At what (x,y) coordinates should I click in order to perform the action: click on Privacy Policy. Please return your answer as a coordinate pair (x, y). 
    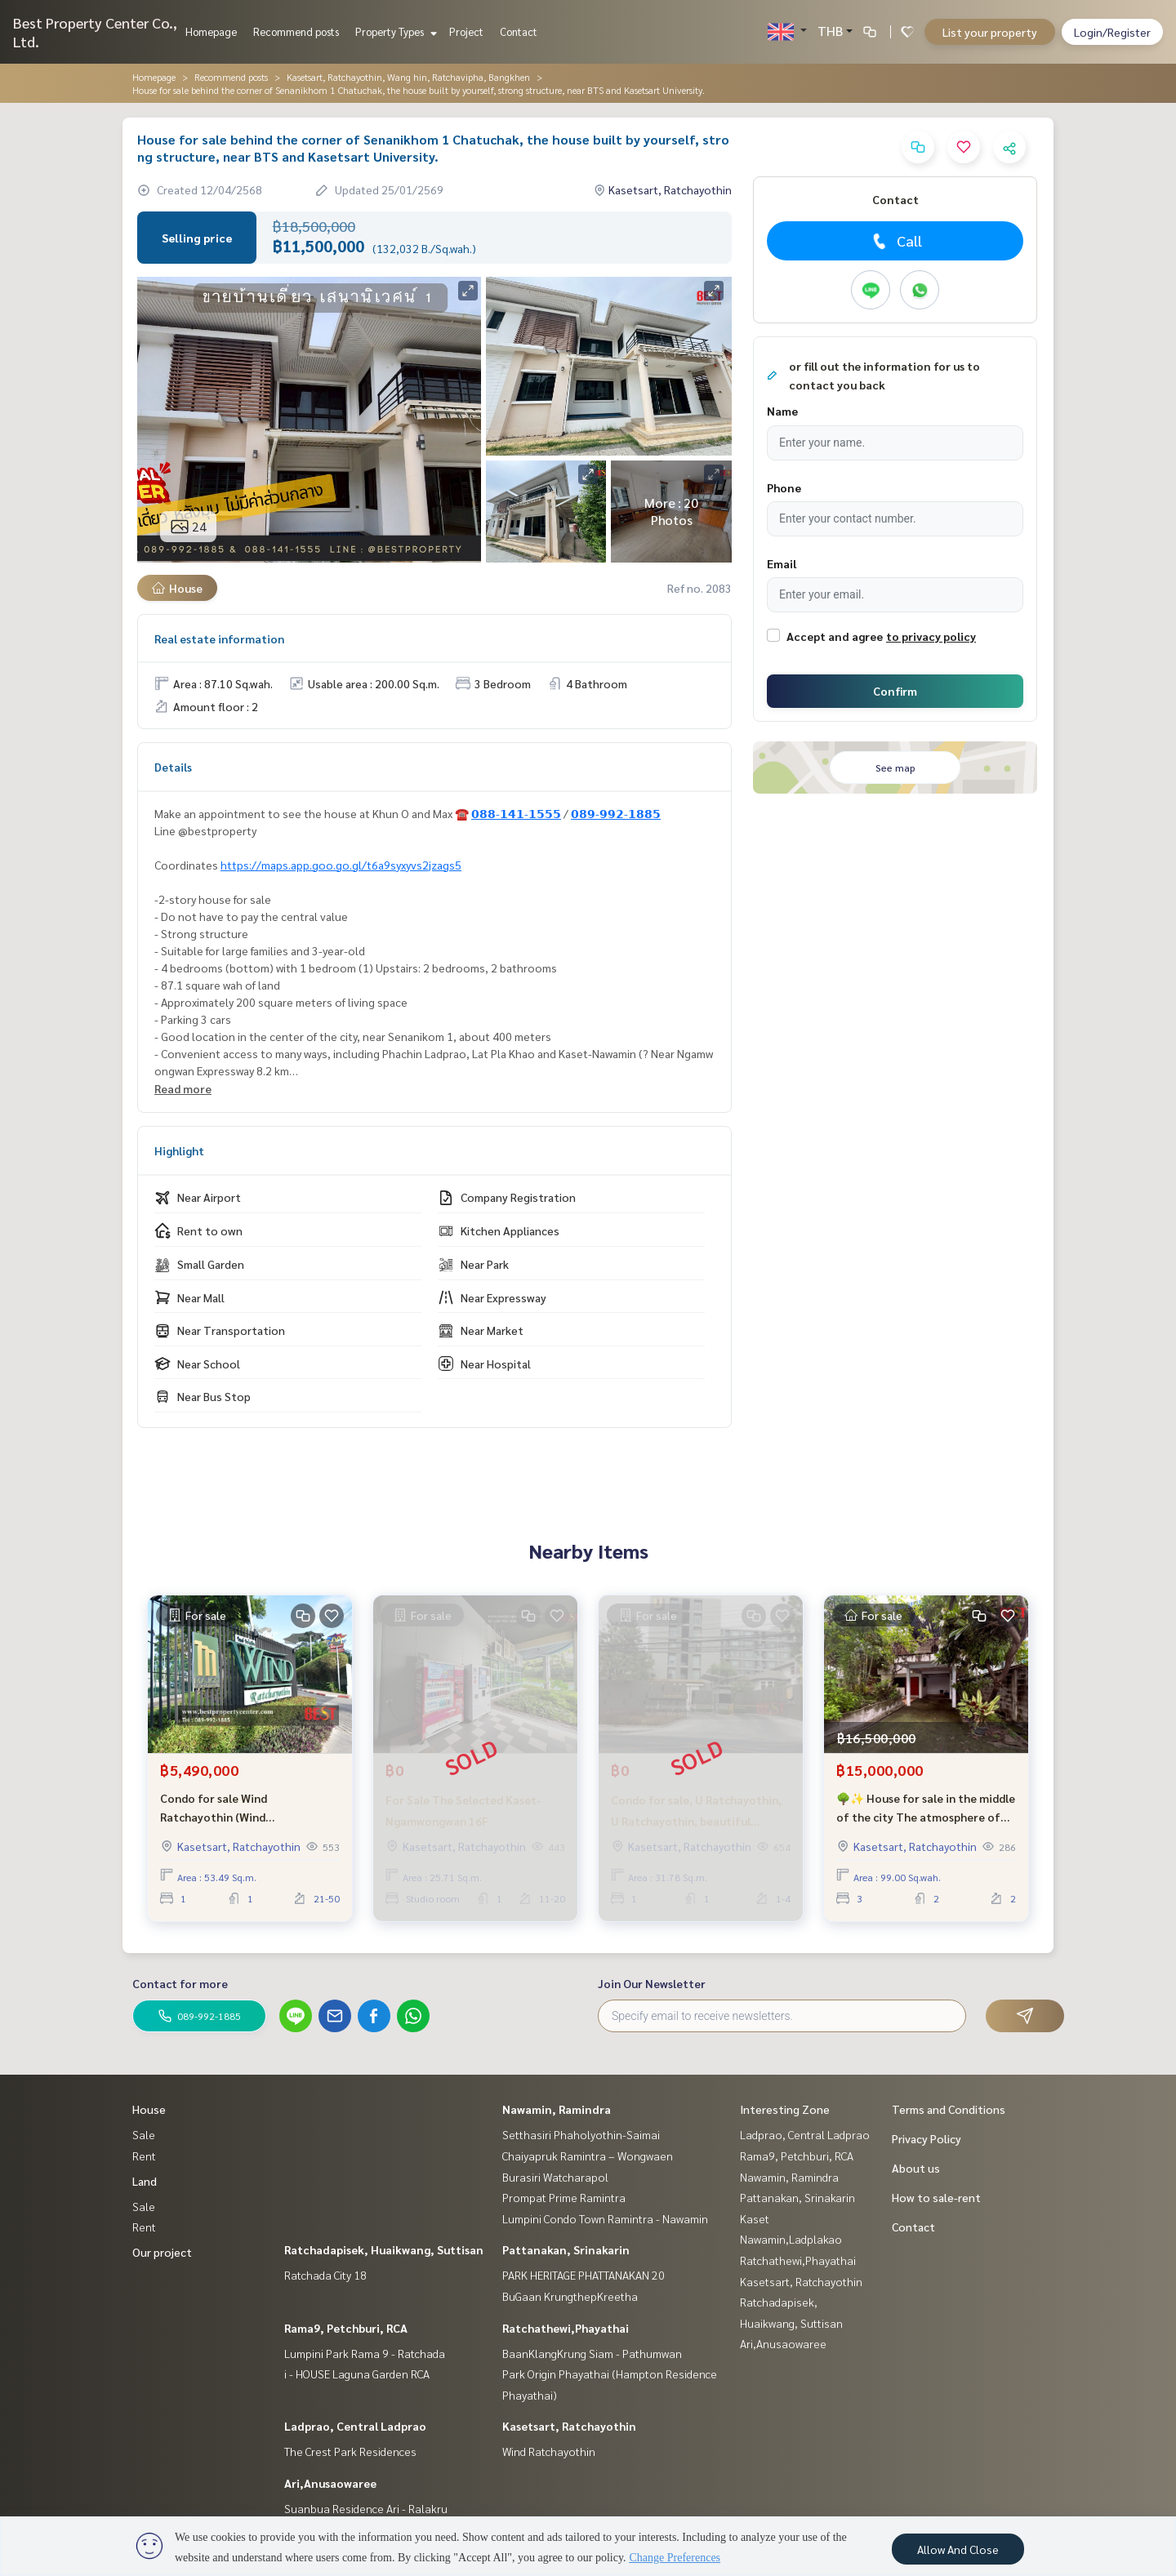
    Looking at the image, I should click on (926, 2138).